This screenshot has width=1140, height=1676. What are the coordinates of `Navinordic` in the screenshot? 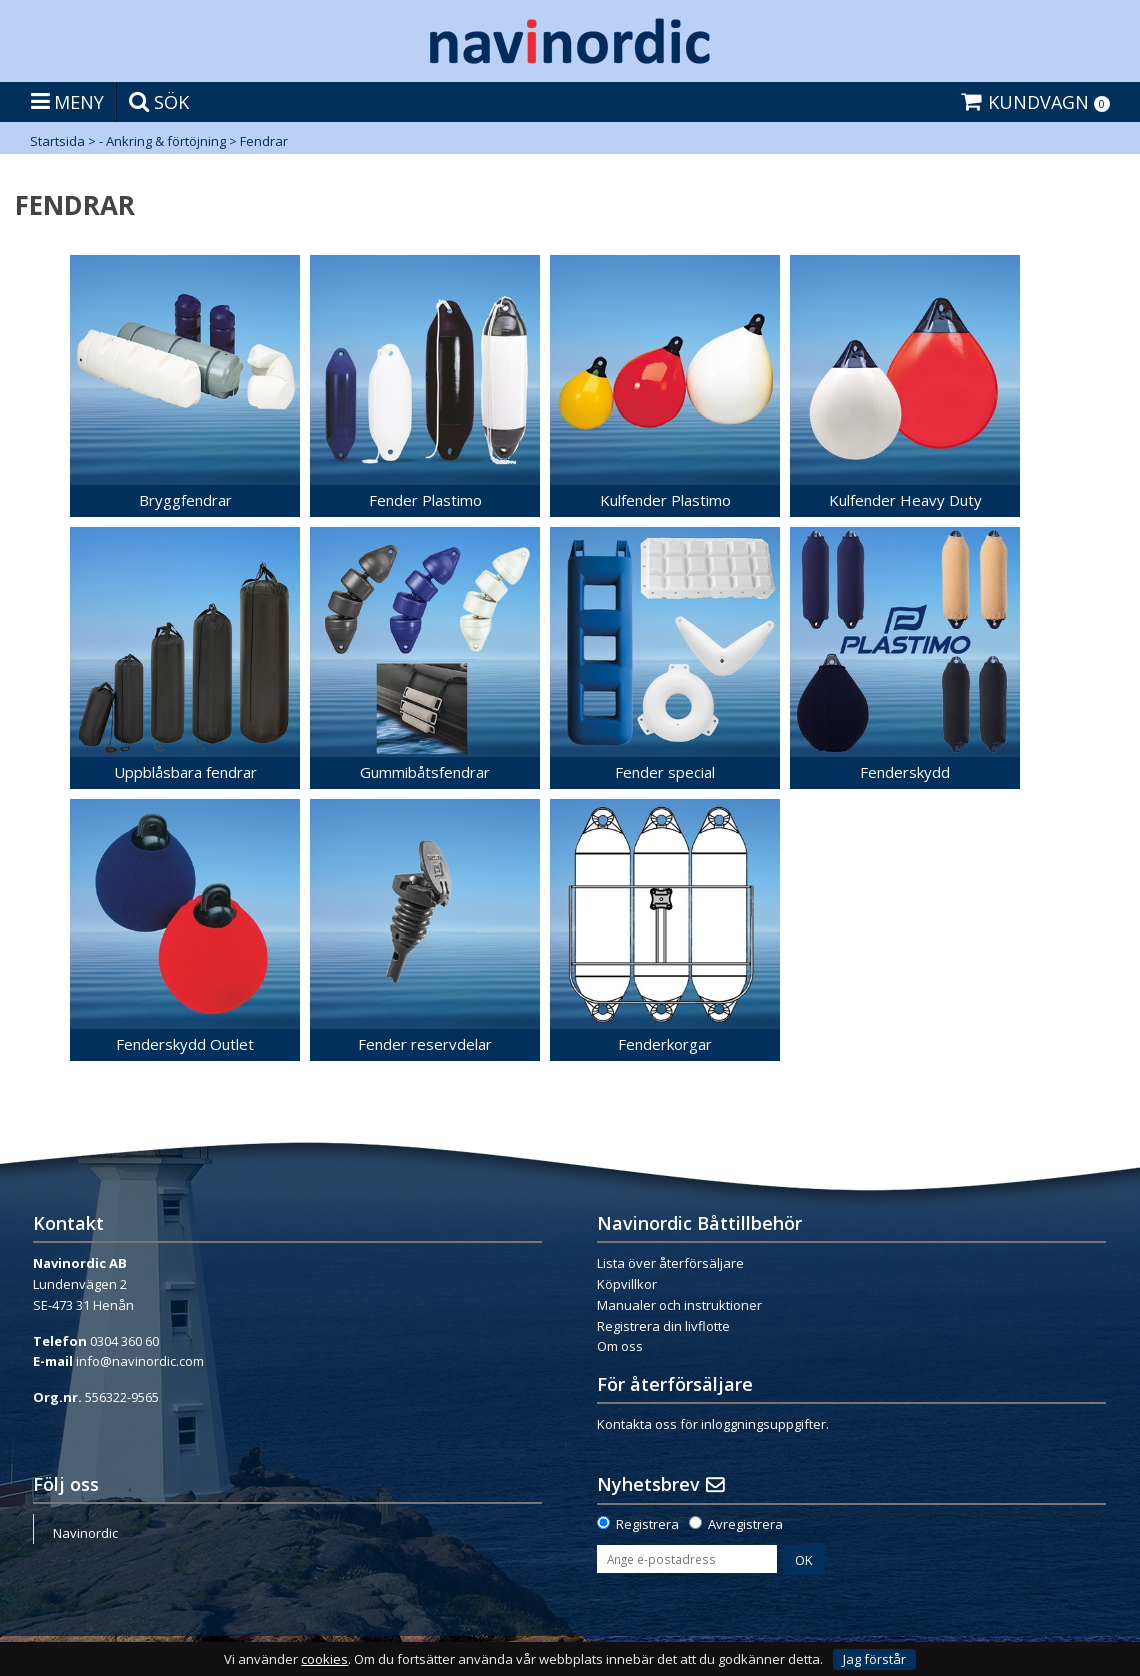 It's located at (85, 1533).